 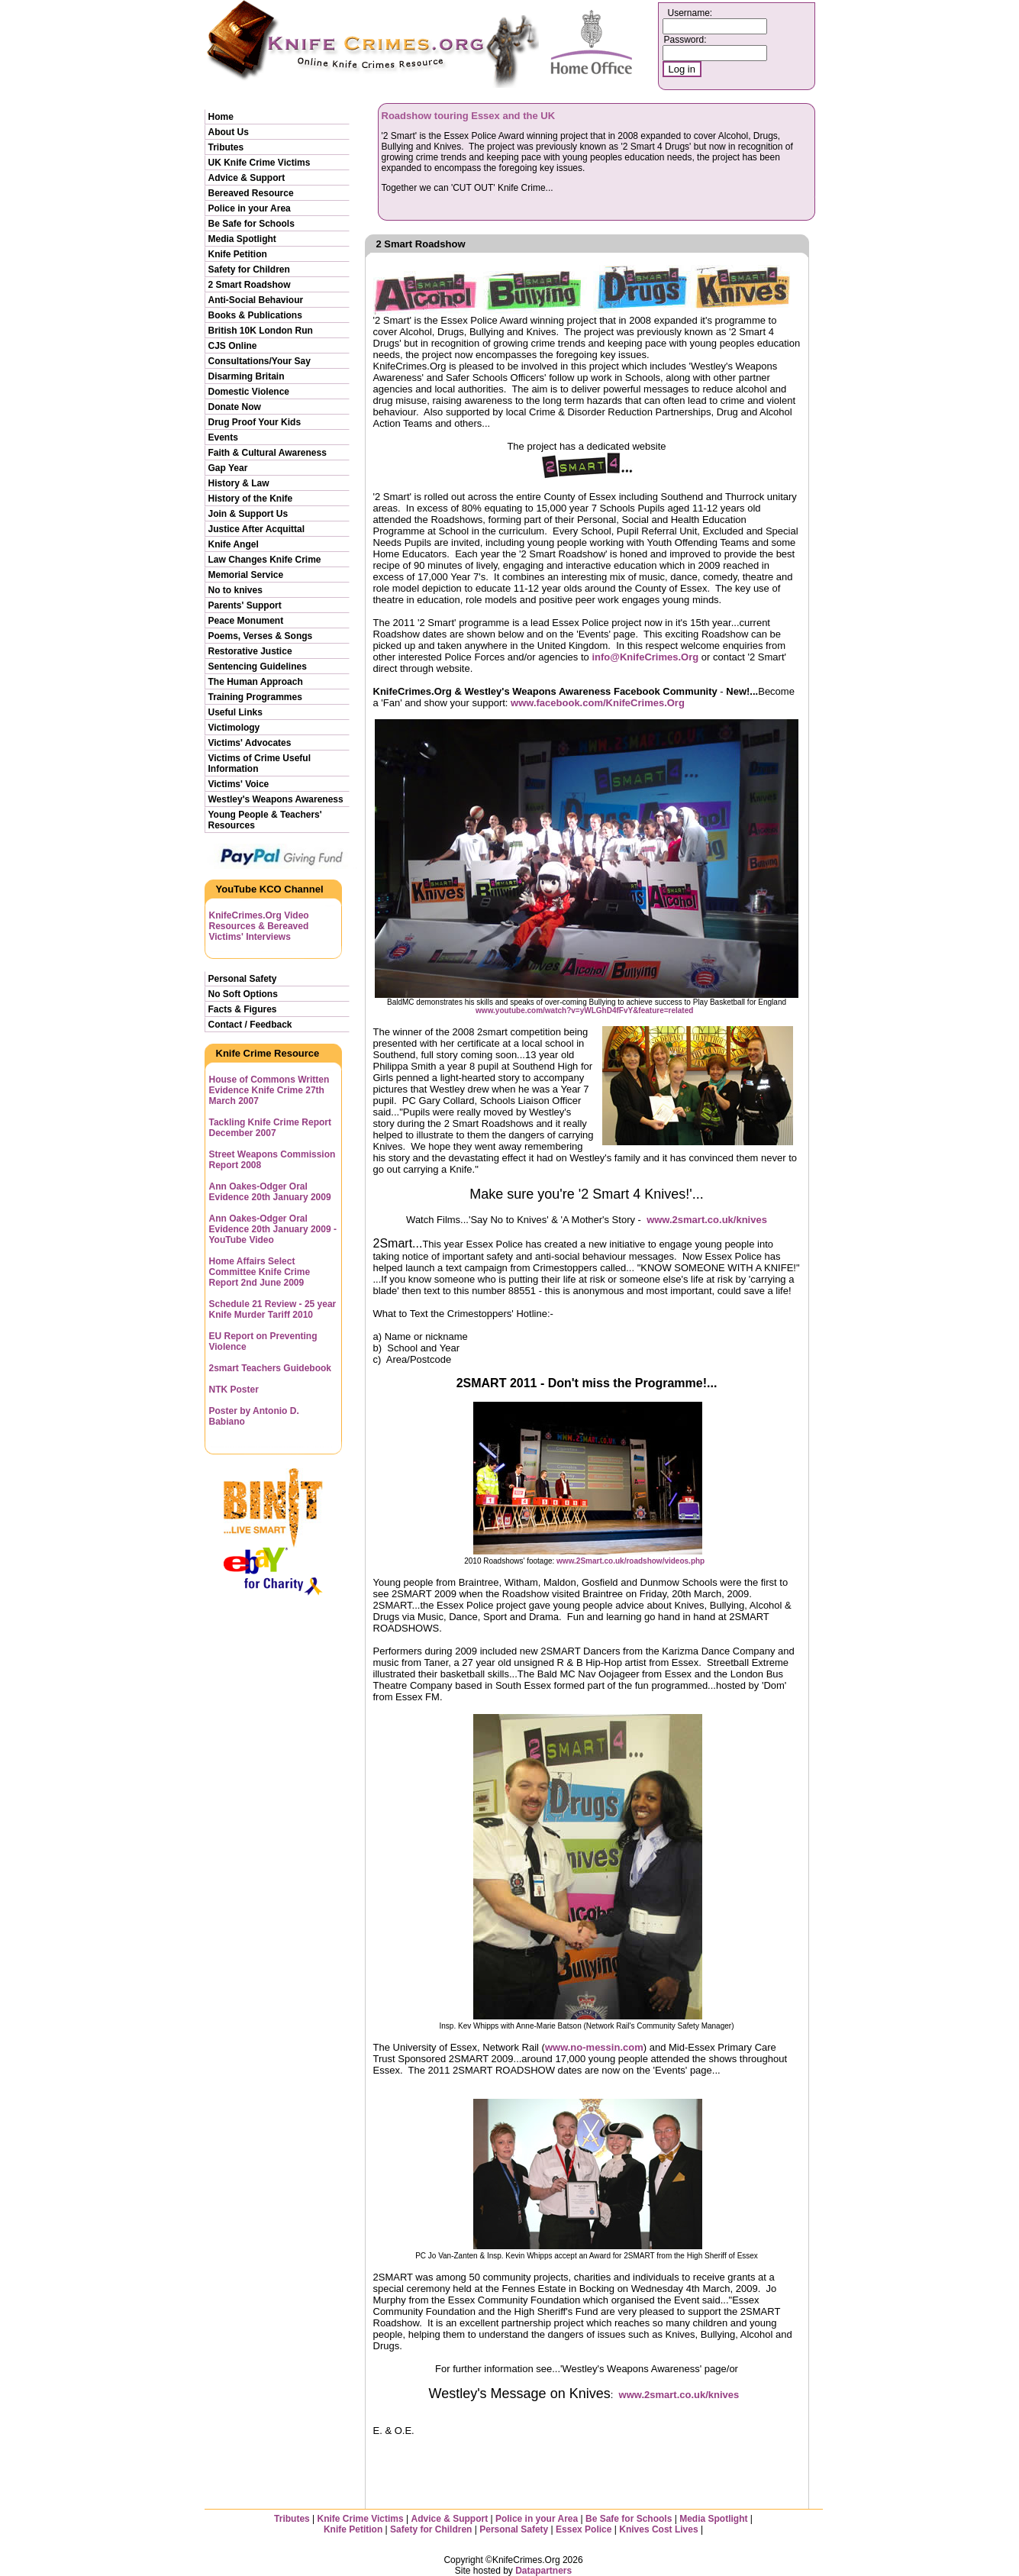 I want to click on Safety for Children, so click(x=249, y=269).